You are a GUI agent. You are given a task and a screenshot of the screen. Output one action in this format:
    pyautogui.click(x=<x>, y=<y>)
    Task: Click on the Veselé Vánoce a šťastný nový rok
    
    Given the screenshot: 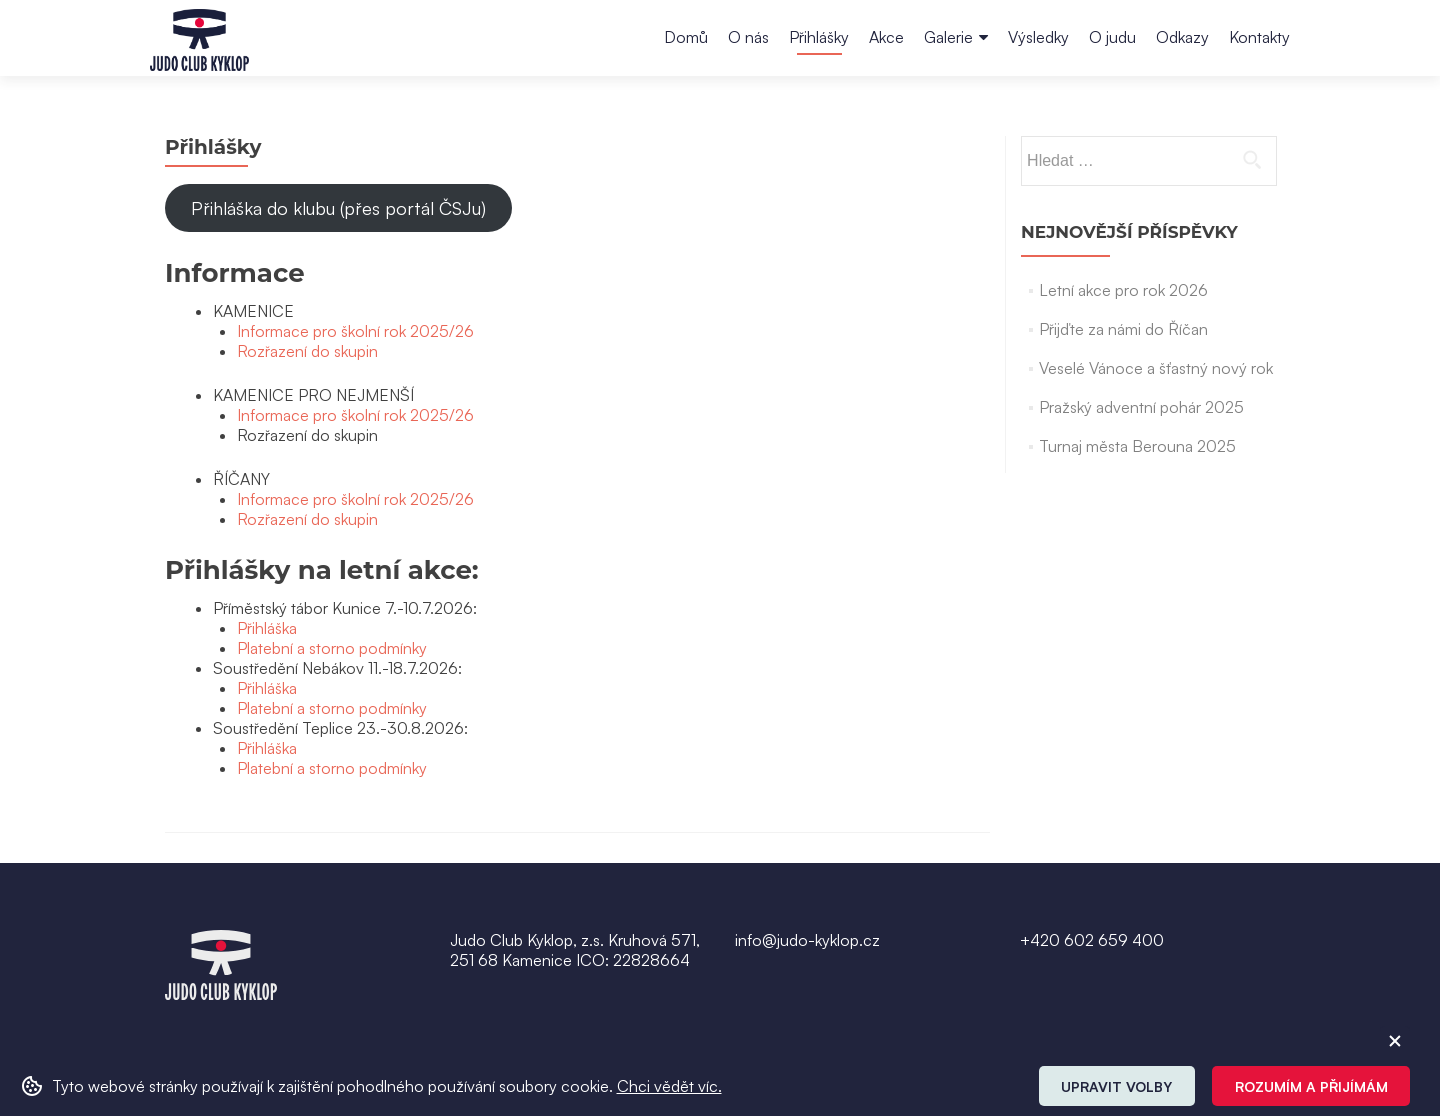 What is the action you would take?
    pyautogui.click(x=1156, y=368)
    